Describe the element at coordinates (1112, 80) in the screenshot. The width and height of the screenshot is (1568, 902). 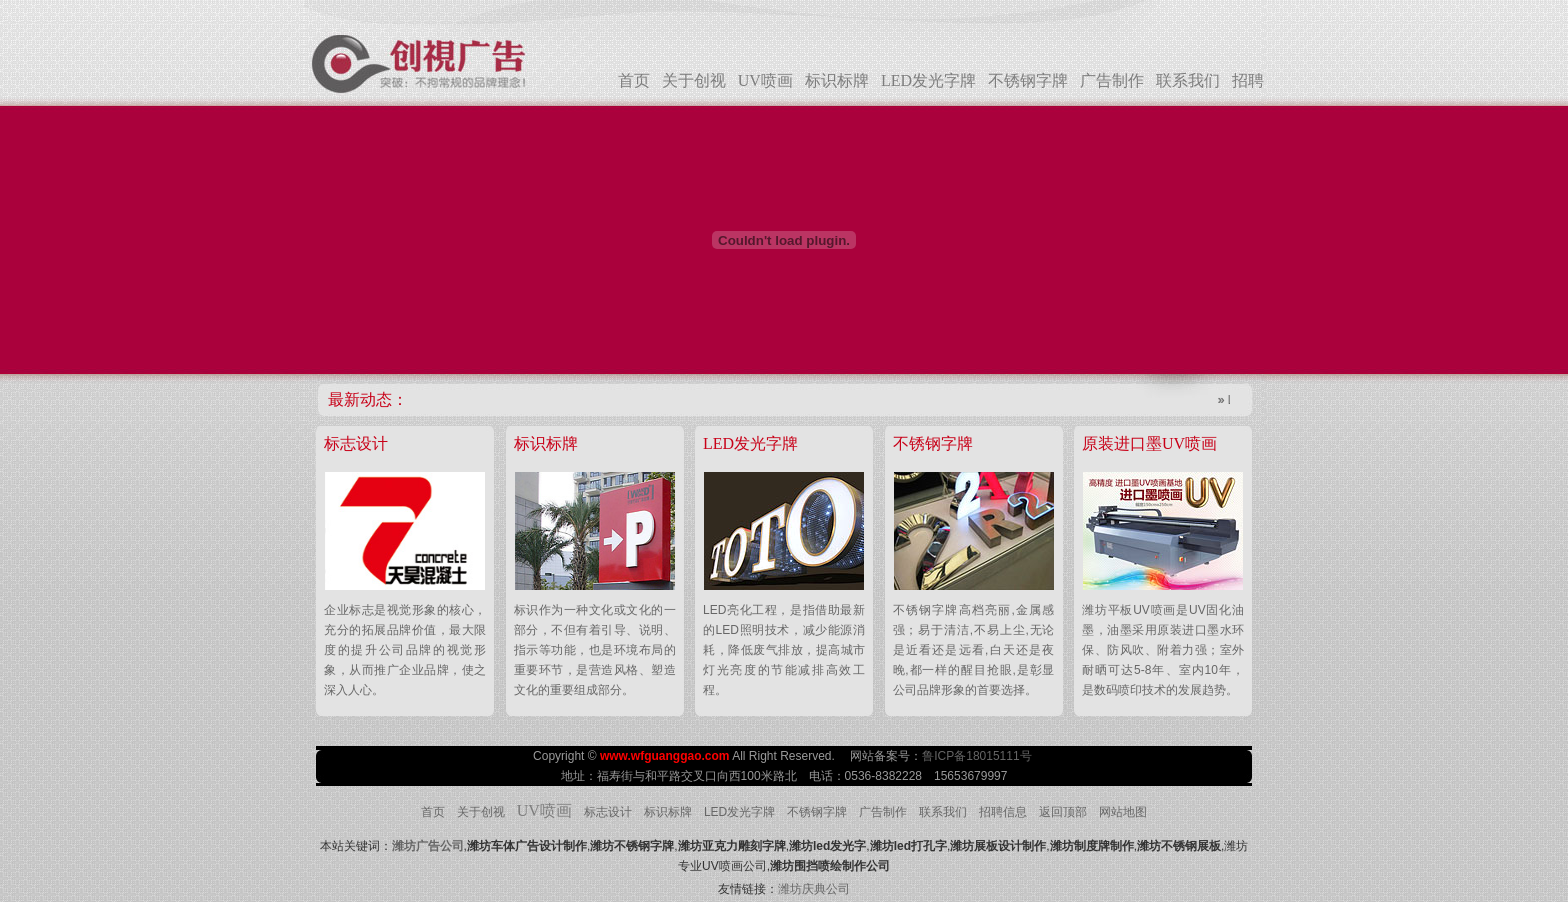
I see `广告制作` at that location.